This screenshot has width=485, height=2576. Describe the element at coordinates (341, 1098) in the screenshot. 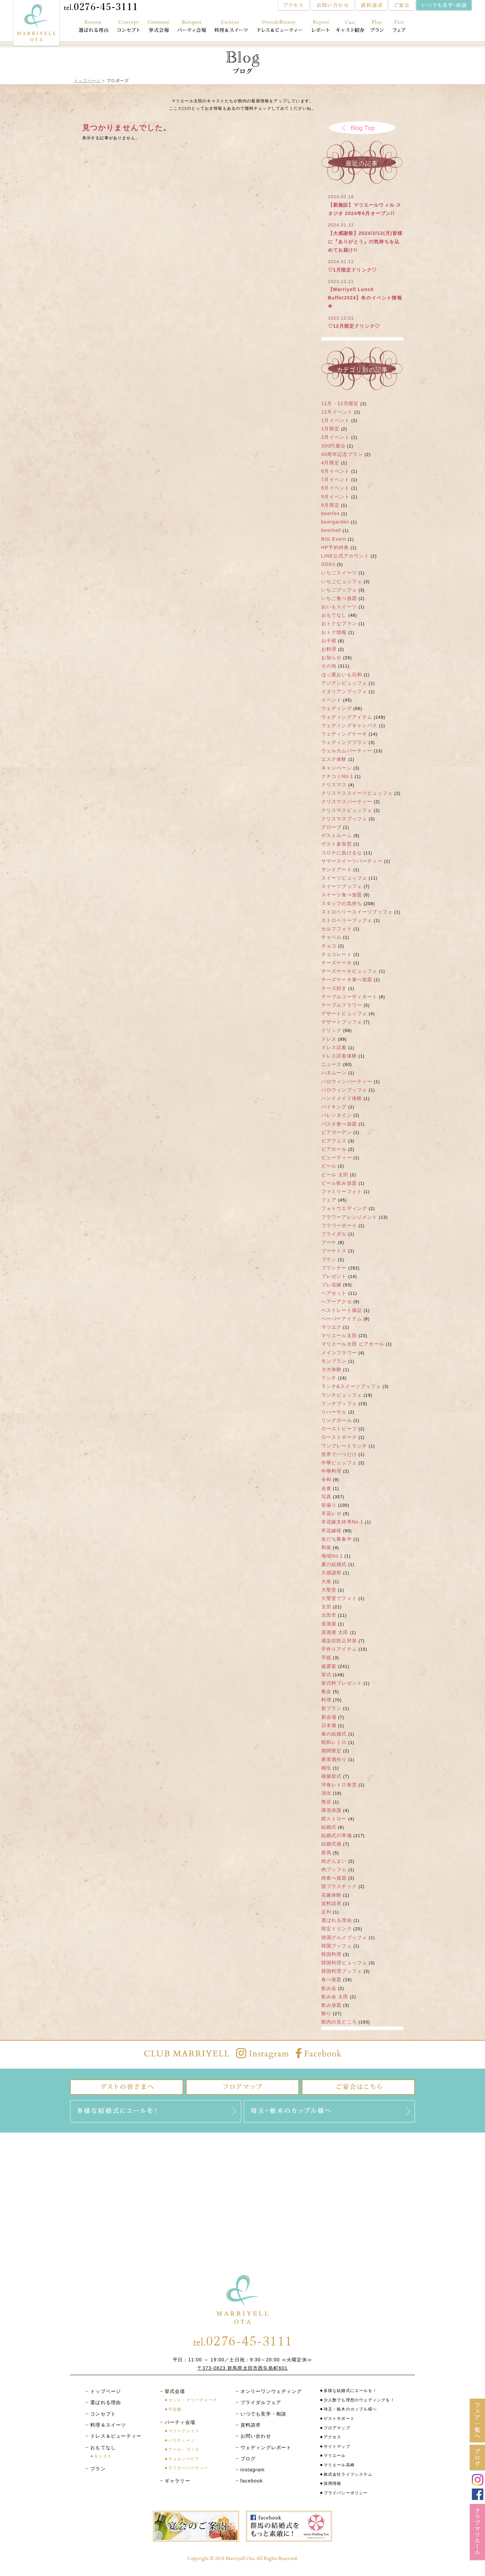

I see `ハンドメイド体験` at that location.